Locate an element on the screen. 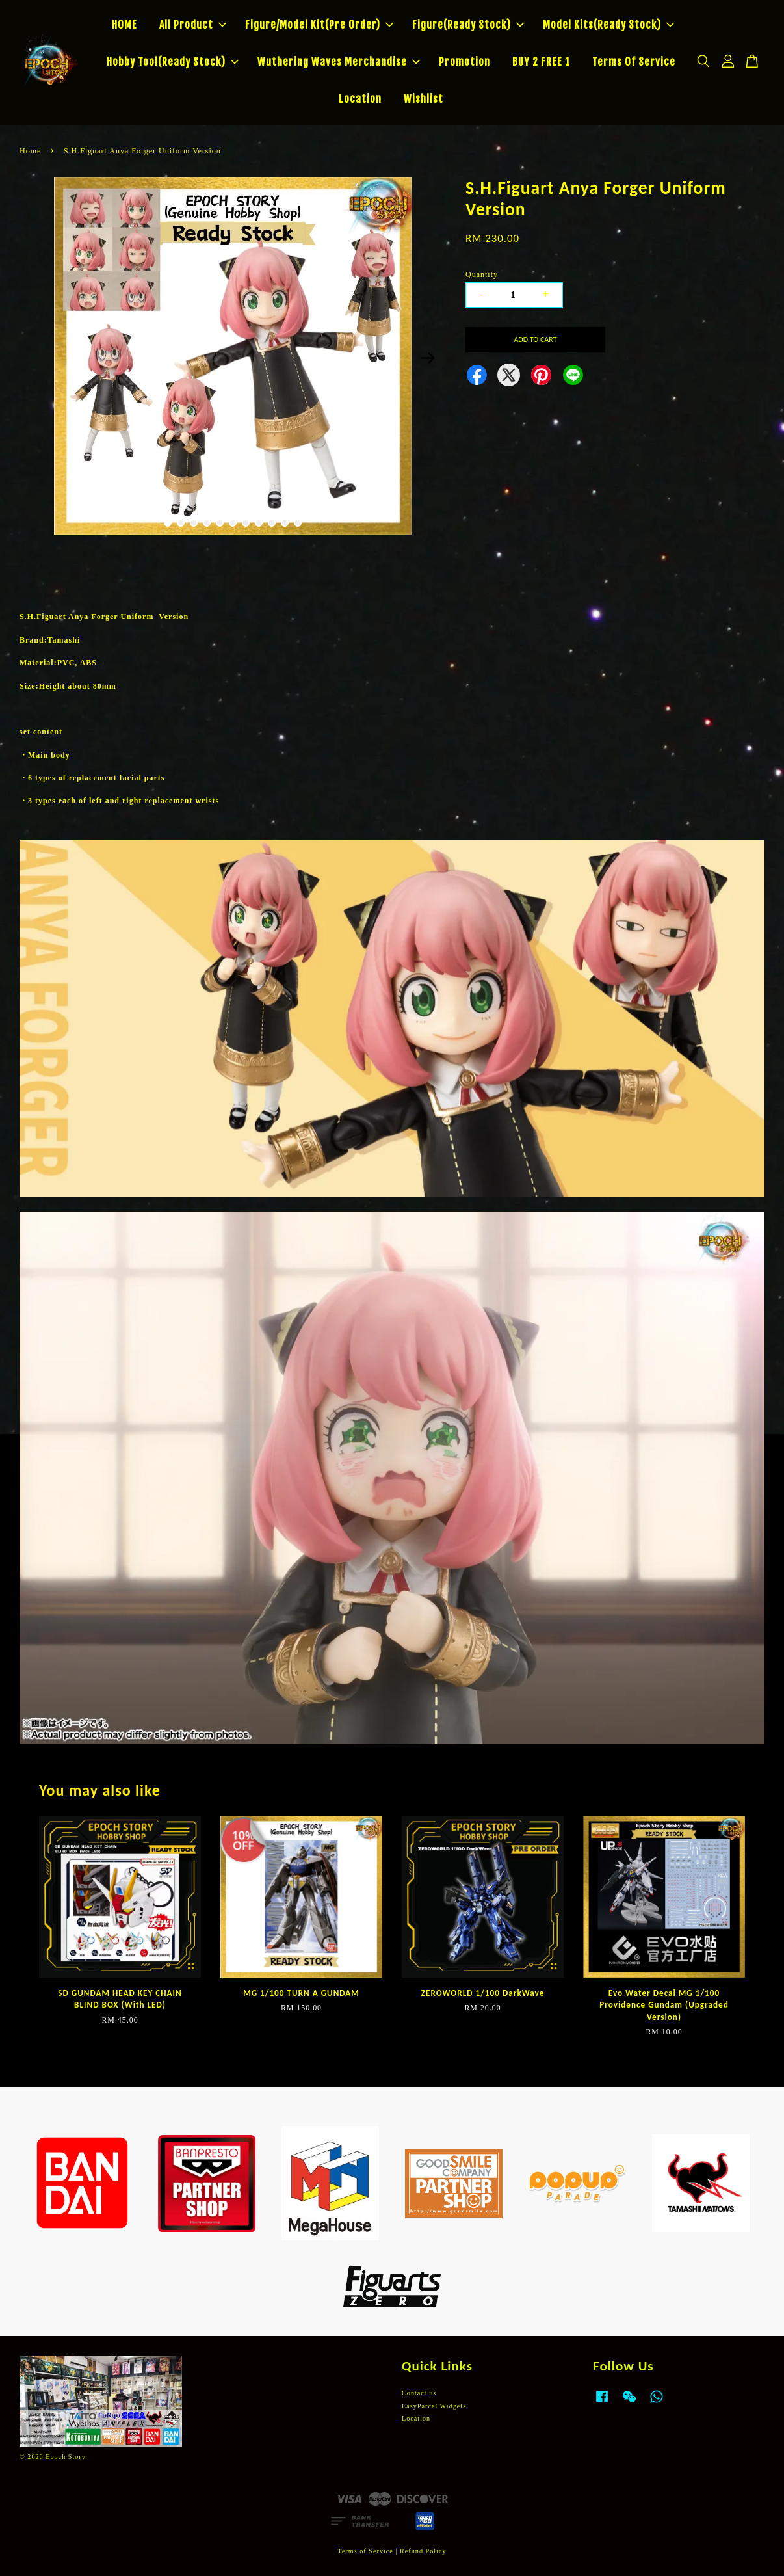  Terms of Service is located at coordinates (365, 2551).